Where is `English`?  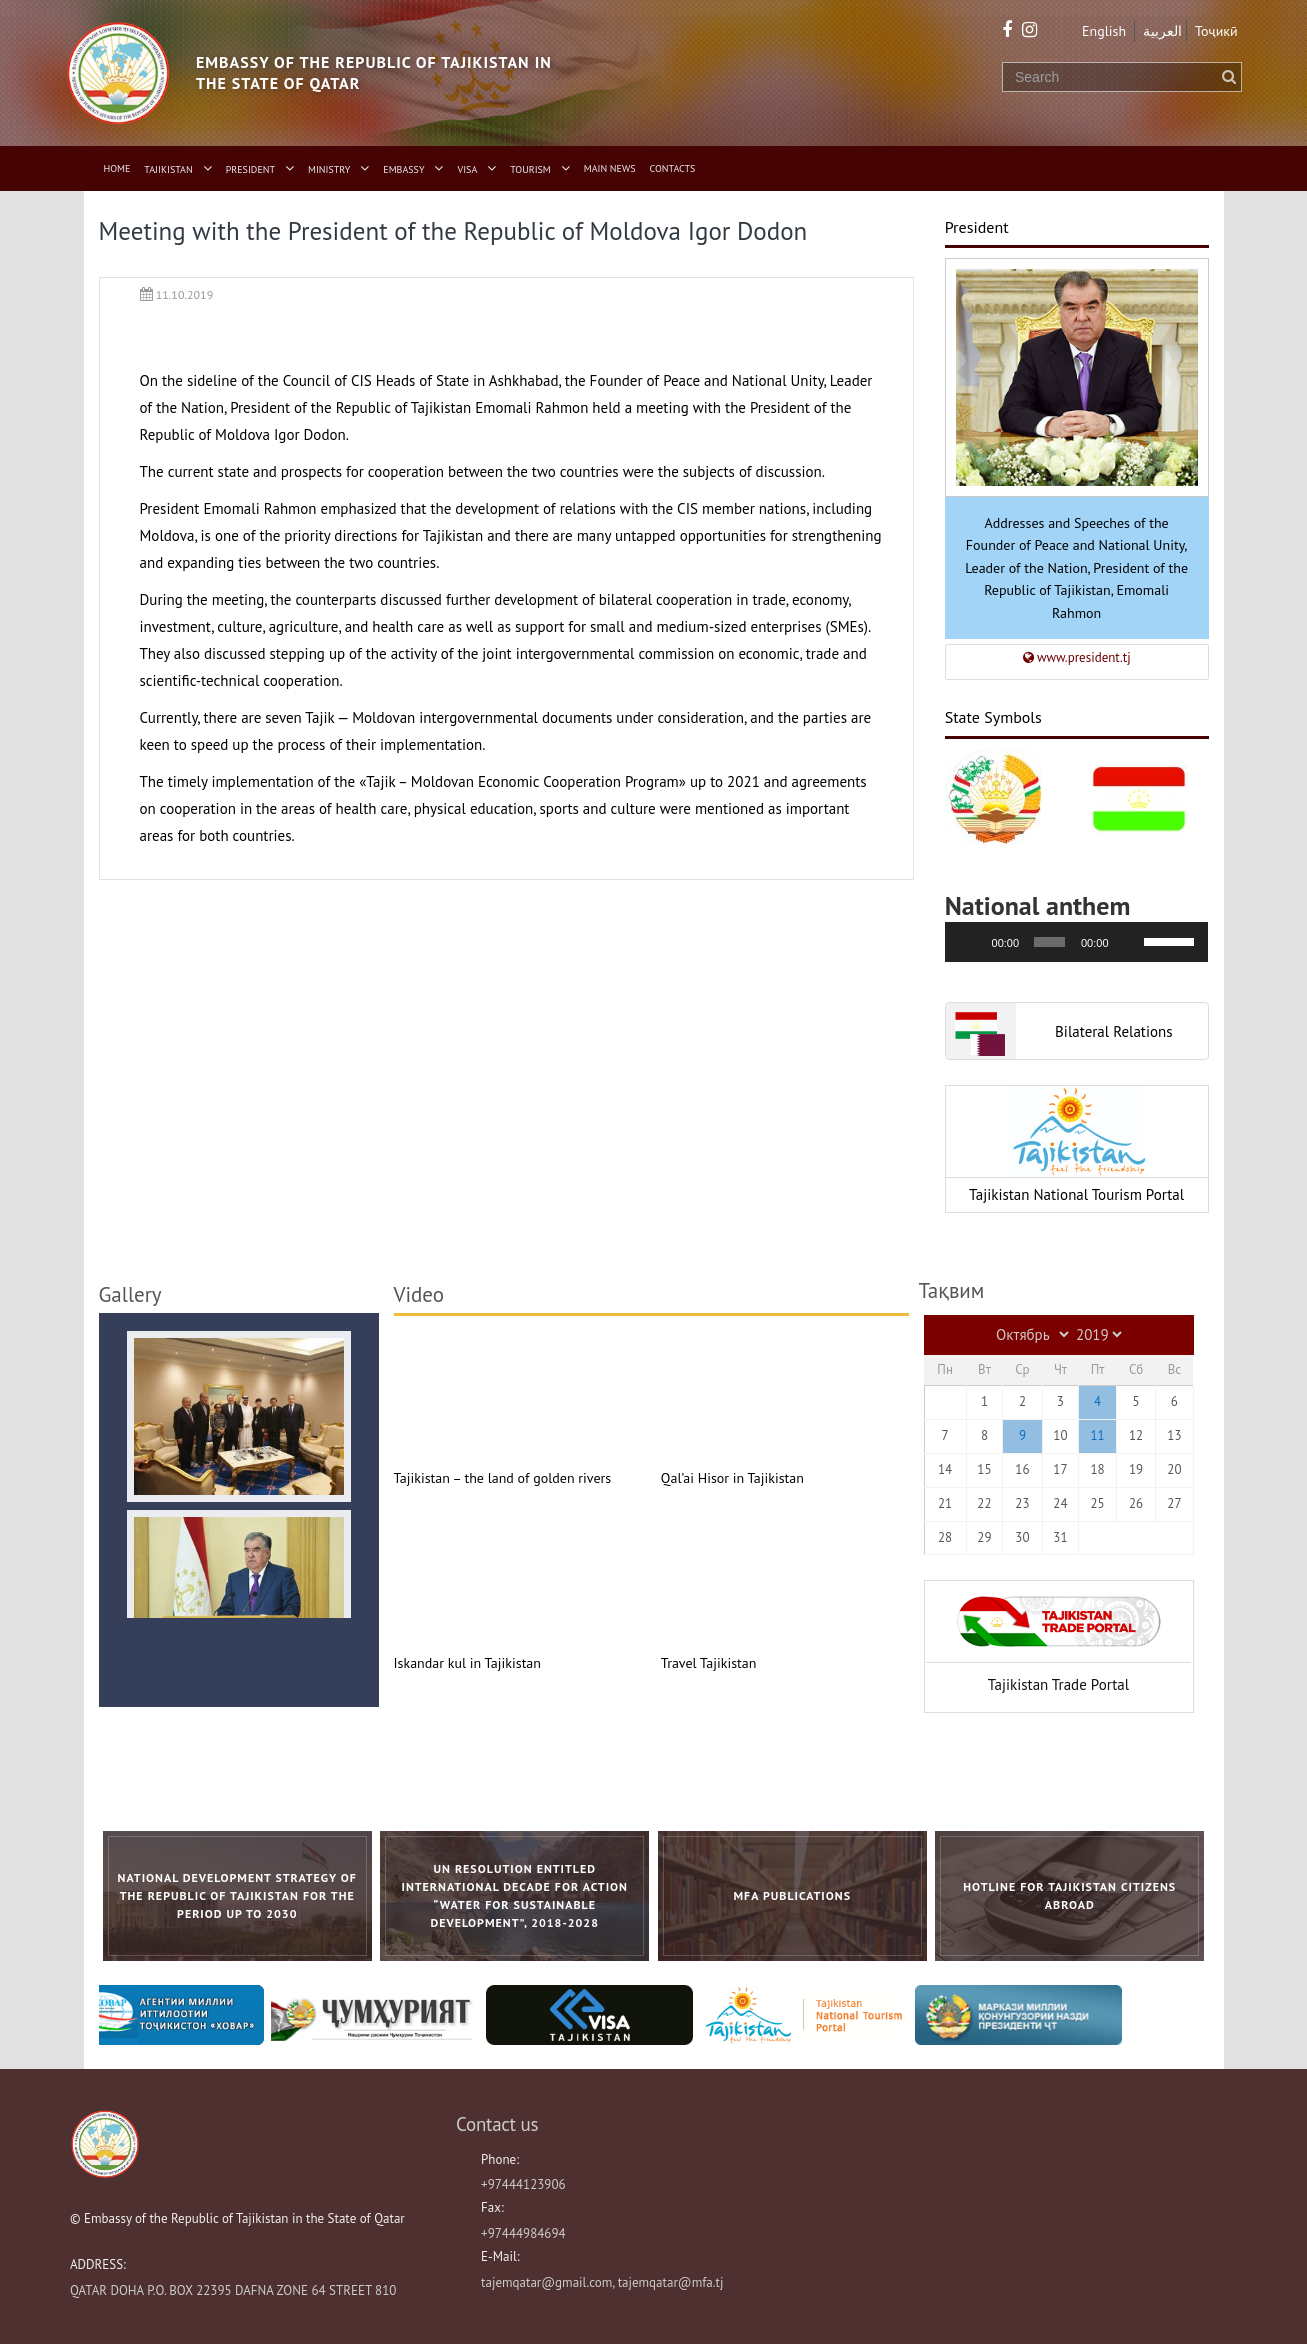 English is located at coordinates (1104, 31).